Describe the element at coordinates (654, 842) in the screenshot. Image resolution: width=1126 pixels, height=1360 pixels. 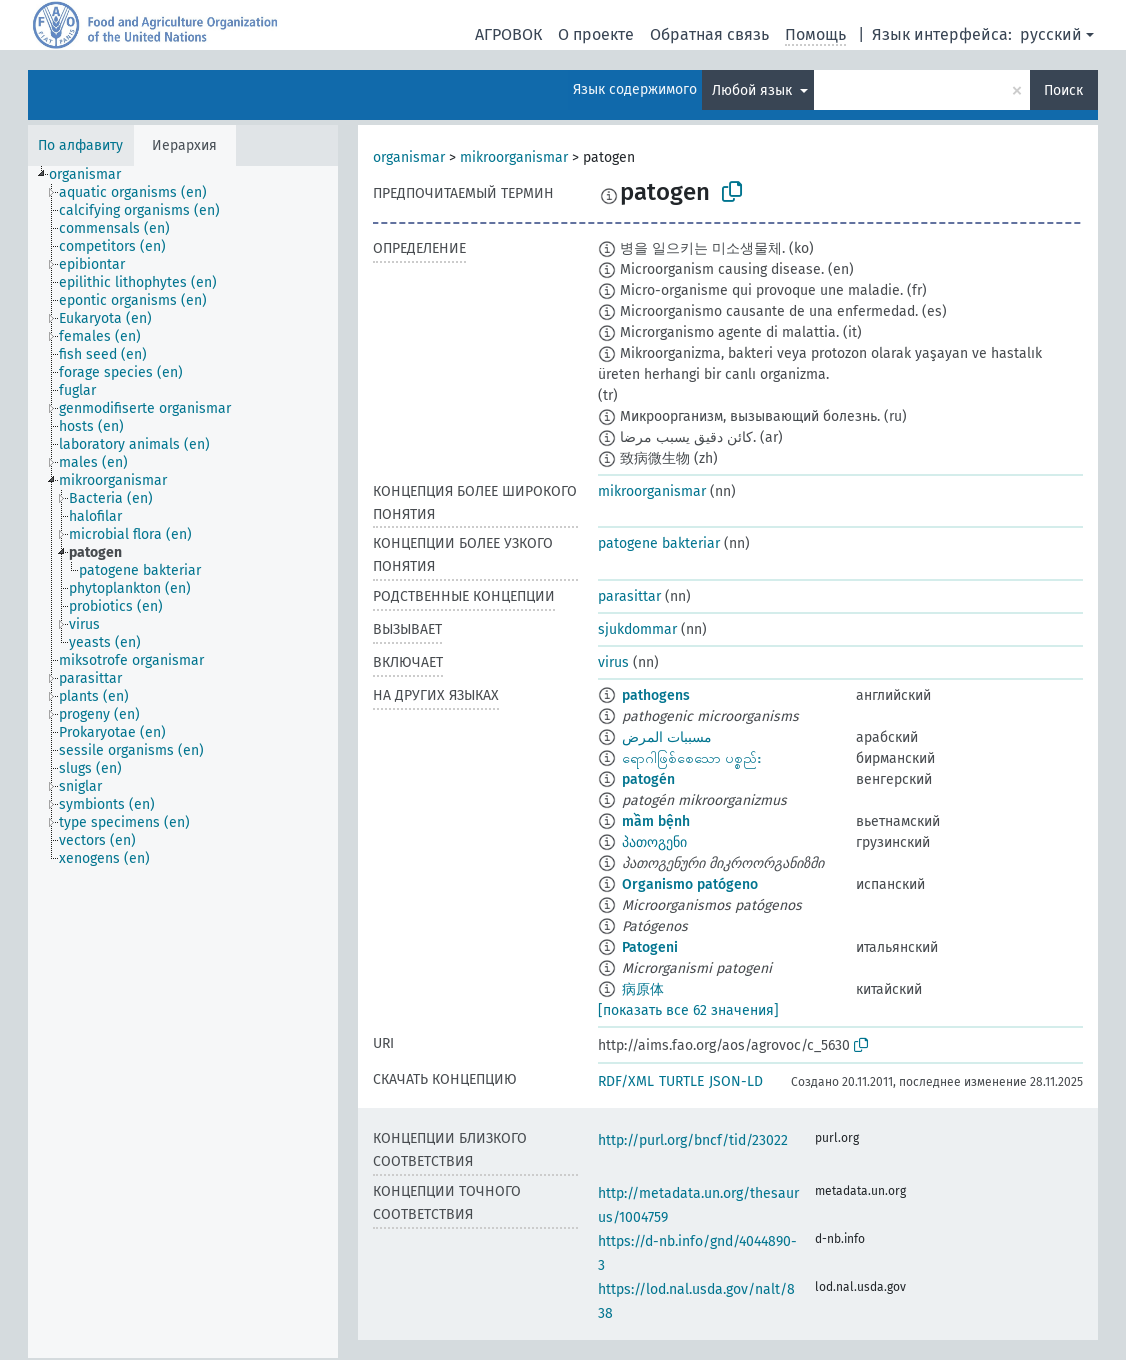
I see `პათოგენი` at that location.